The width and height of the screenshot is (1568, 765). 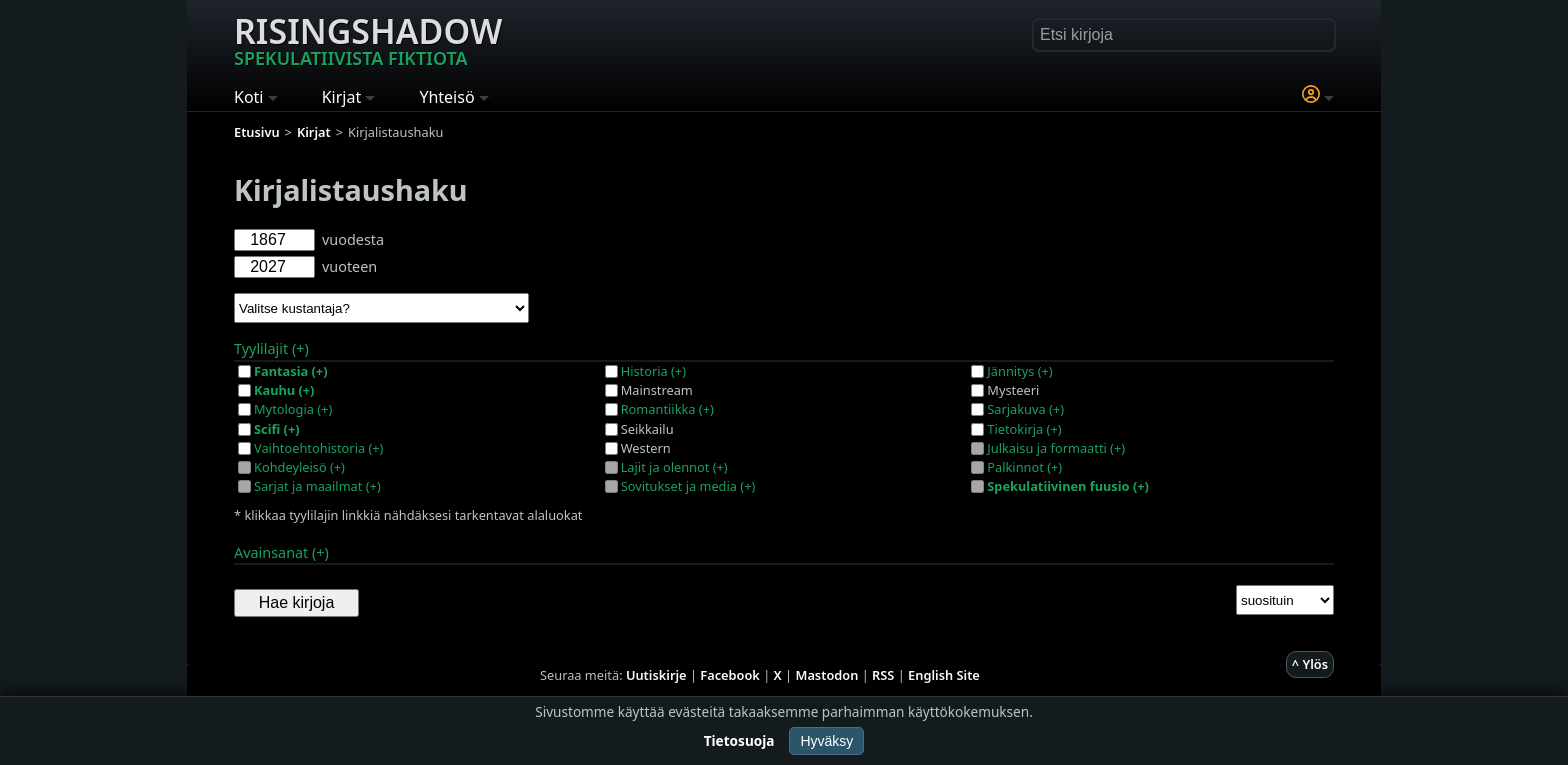 What do you see at coordinates (1310, 664) in the screenshot?
I see `^ Ylös` at bounding box center [1310, 664].